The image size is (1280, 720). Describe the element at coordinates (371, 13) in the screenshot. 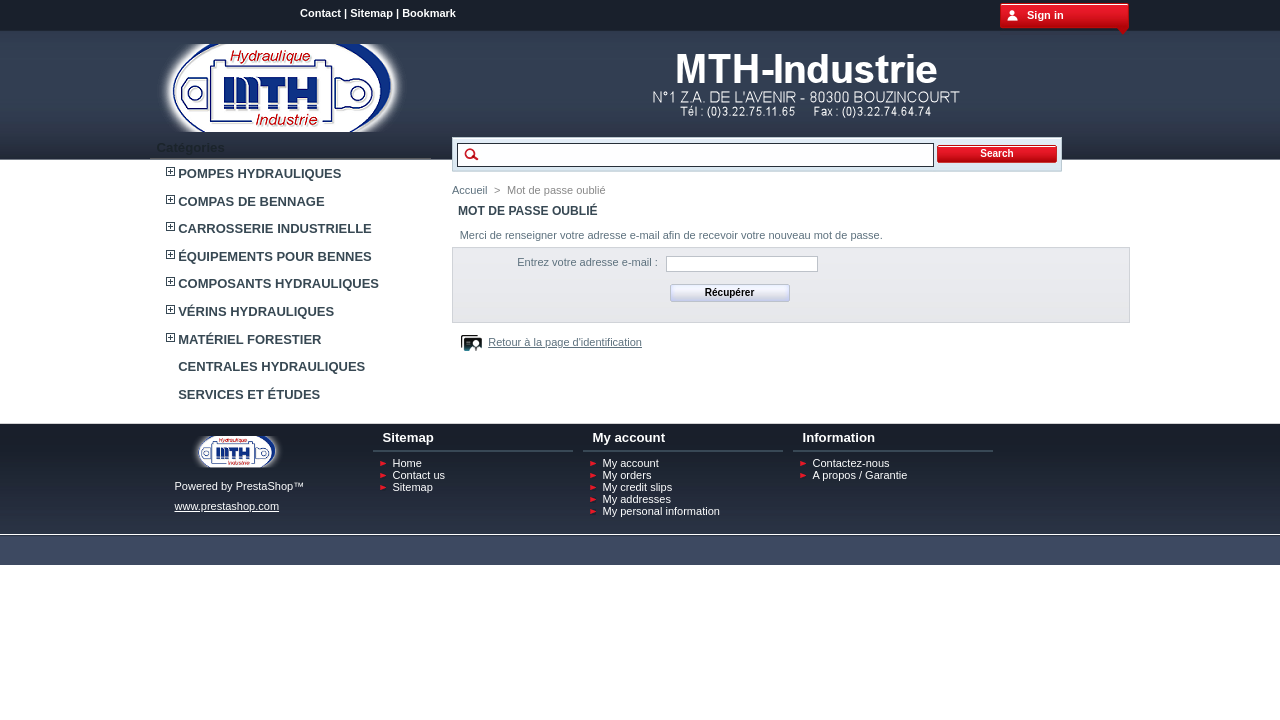

I see `Sitemap` at that location.